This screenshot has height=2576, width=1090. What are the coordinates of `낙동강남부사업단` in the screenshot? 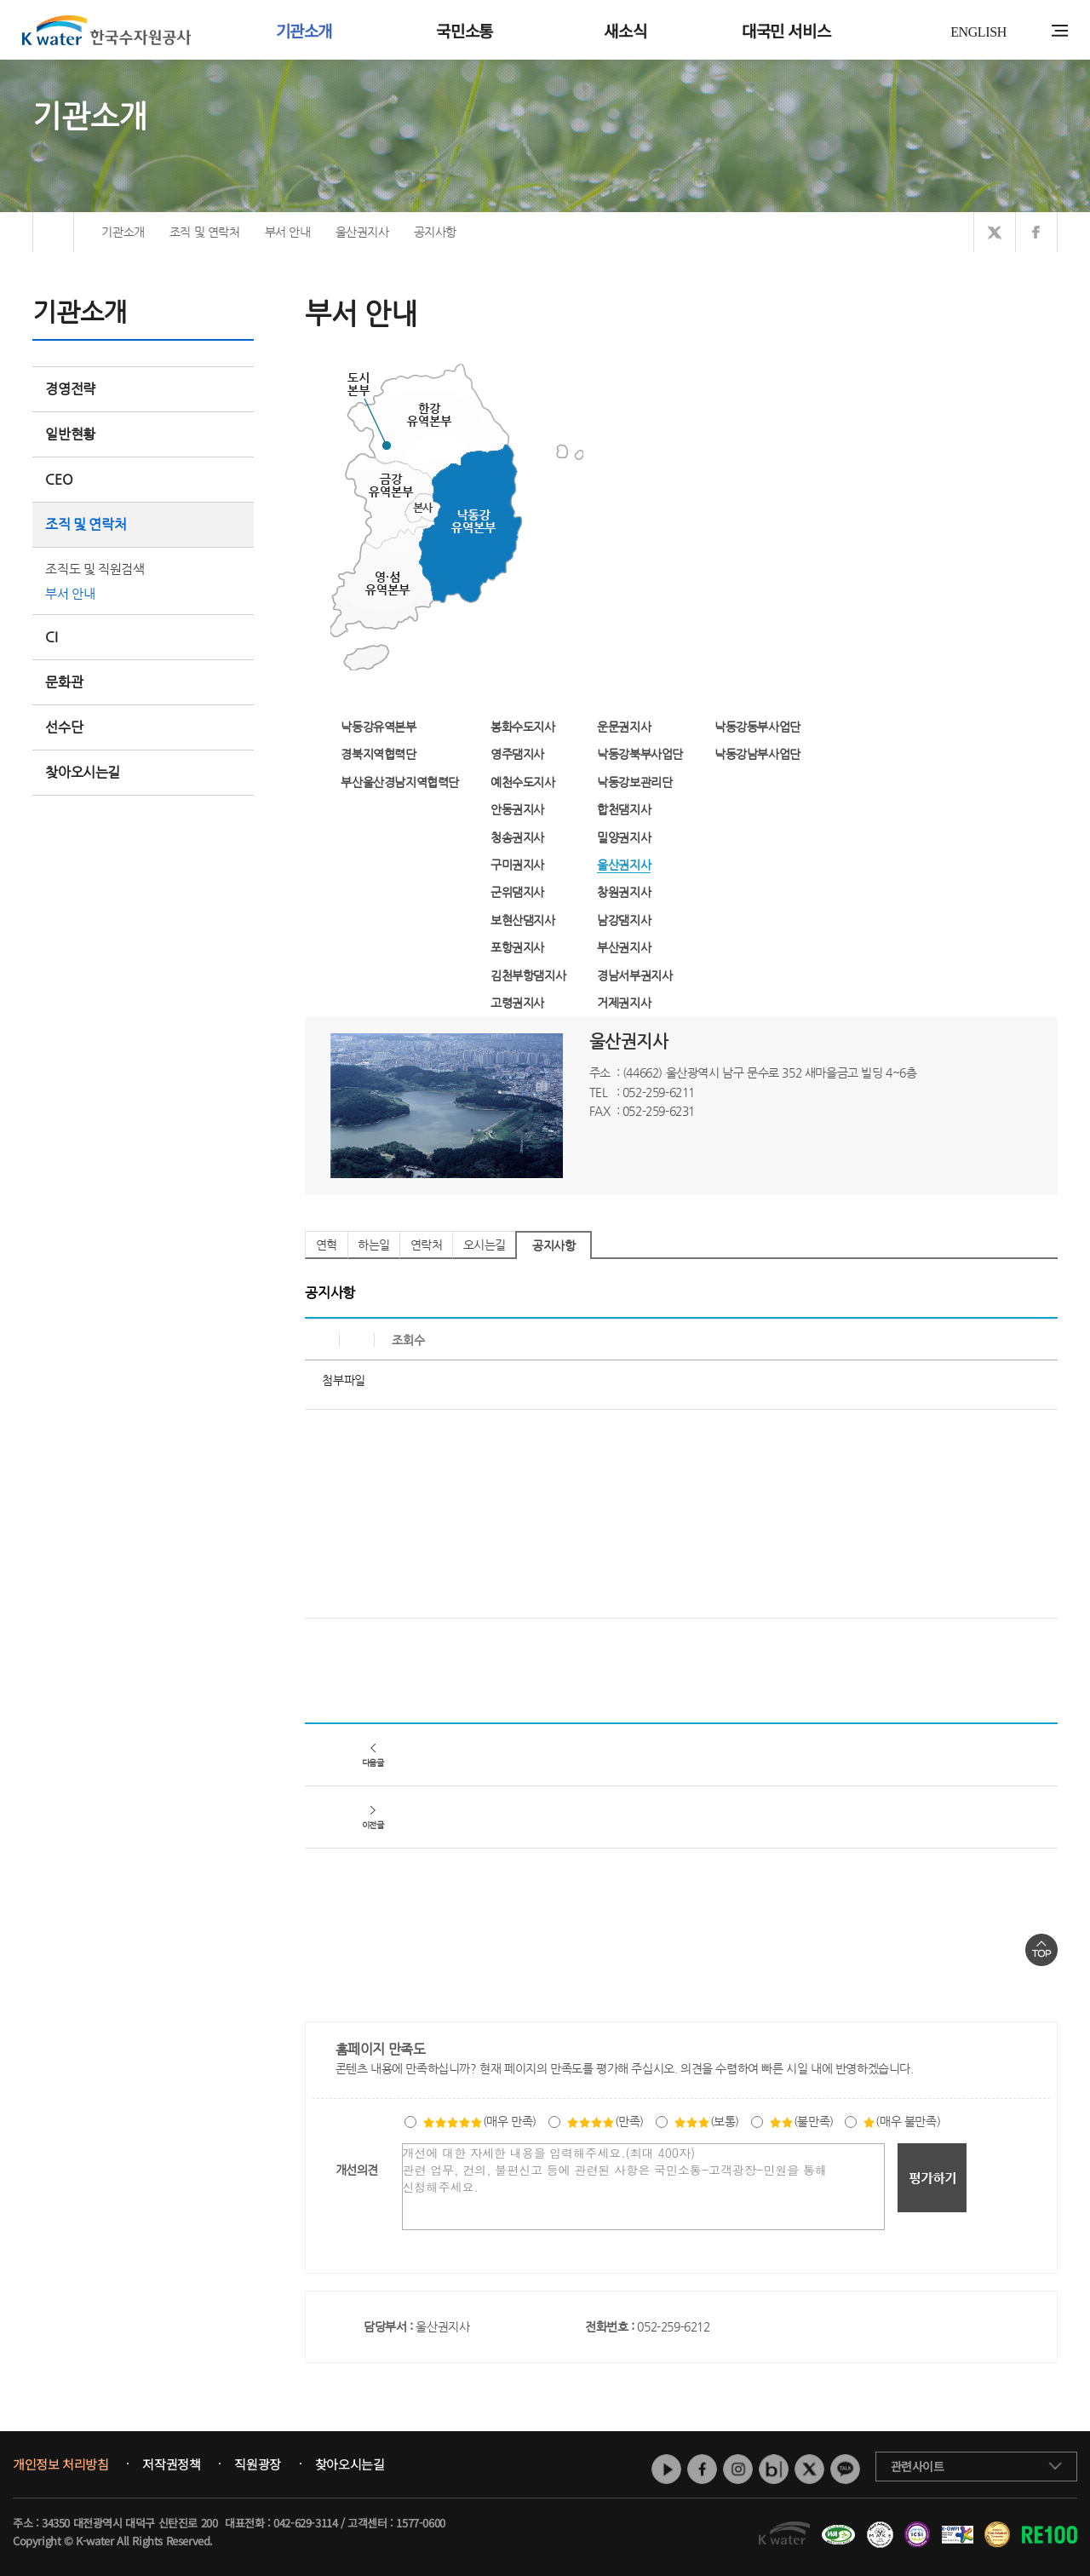 It's located at (757, 754).